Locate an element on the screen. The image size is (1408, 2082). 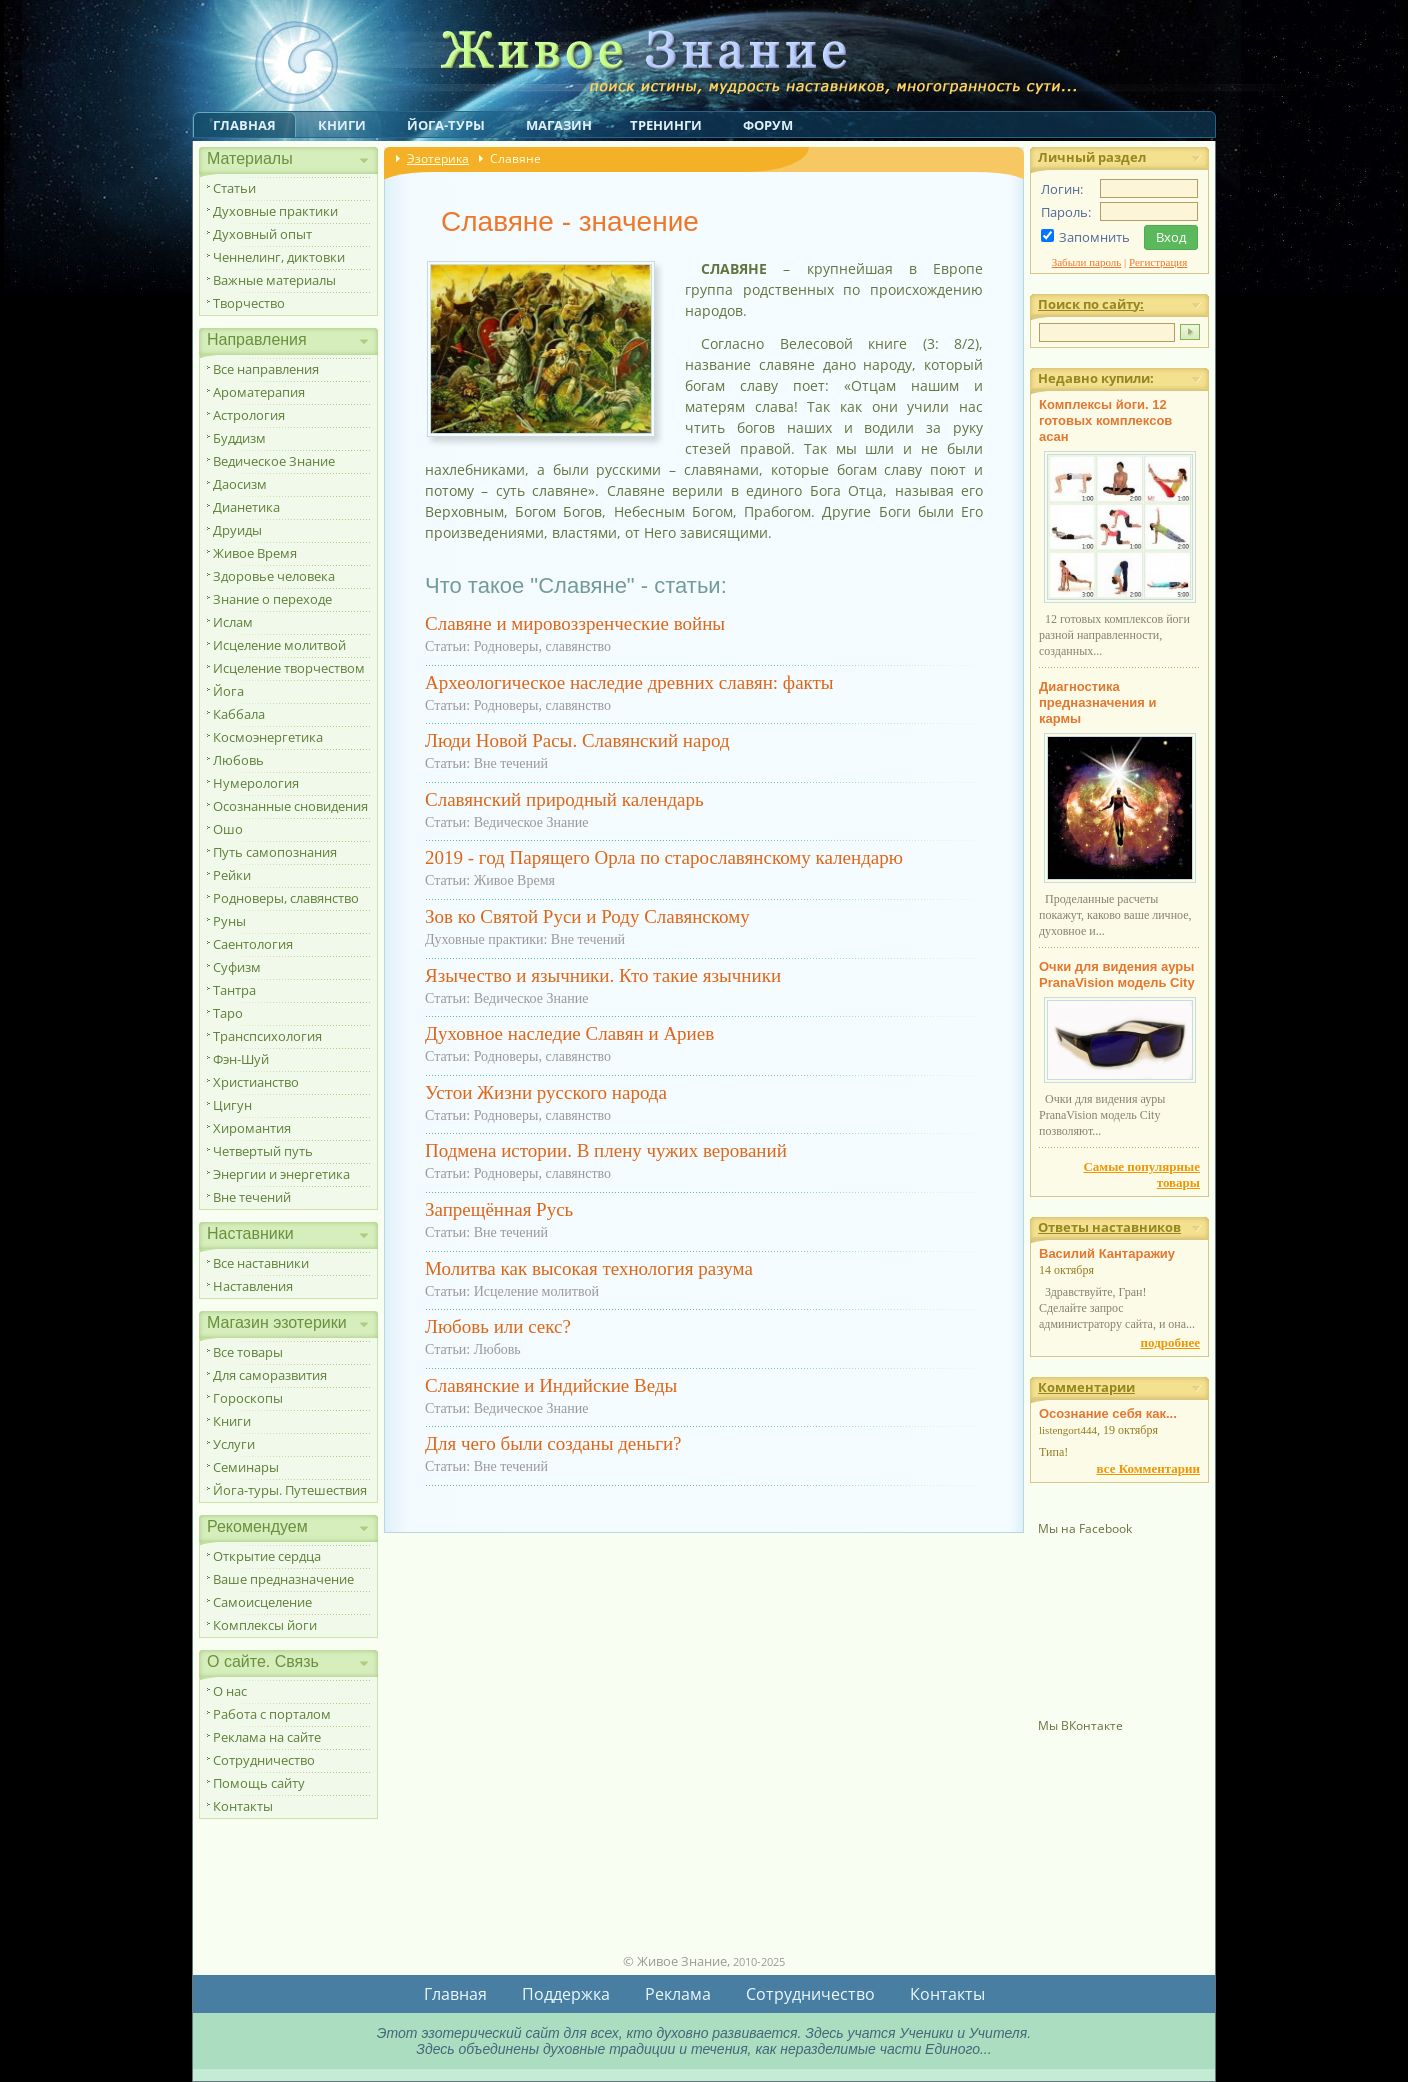
Язычество и язычники. Кто такие язычники is located at coordinates (603, 975).